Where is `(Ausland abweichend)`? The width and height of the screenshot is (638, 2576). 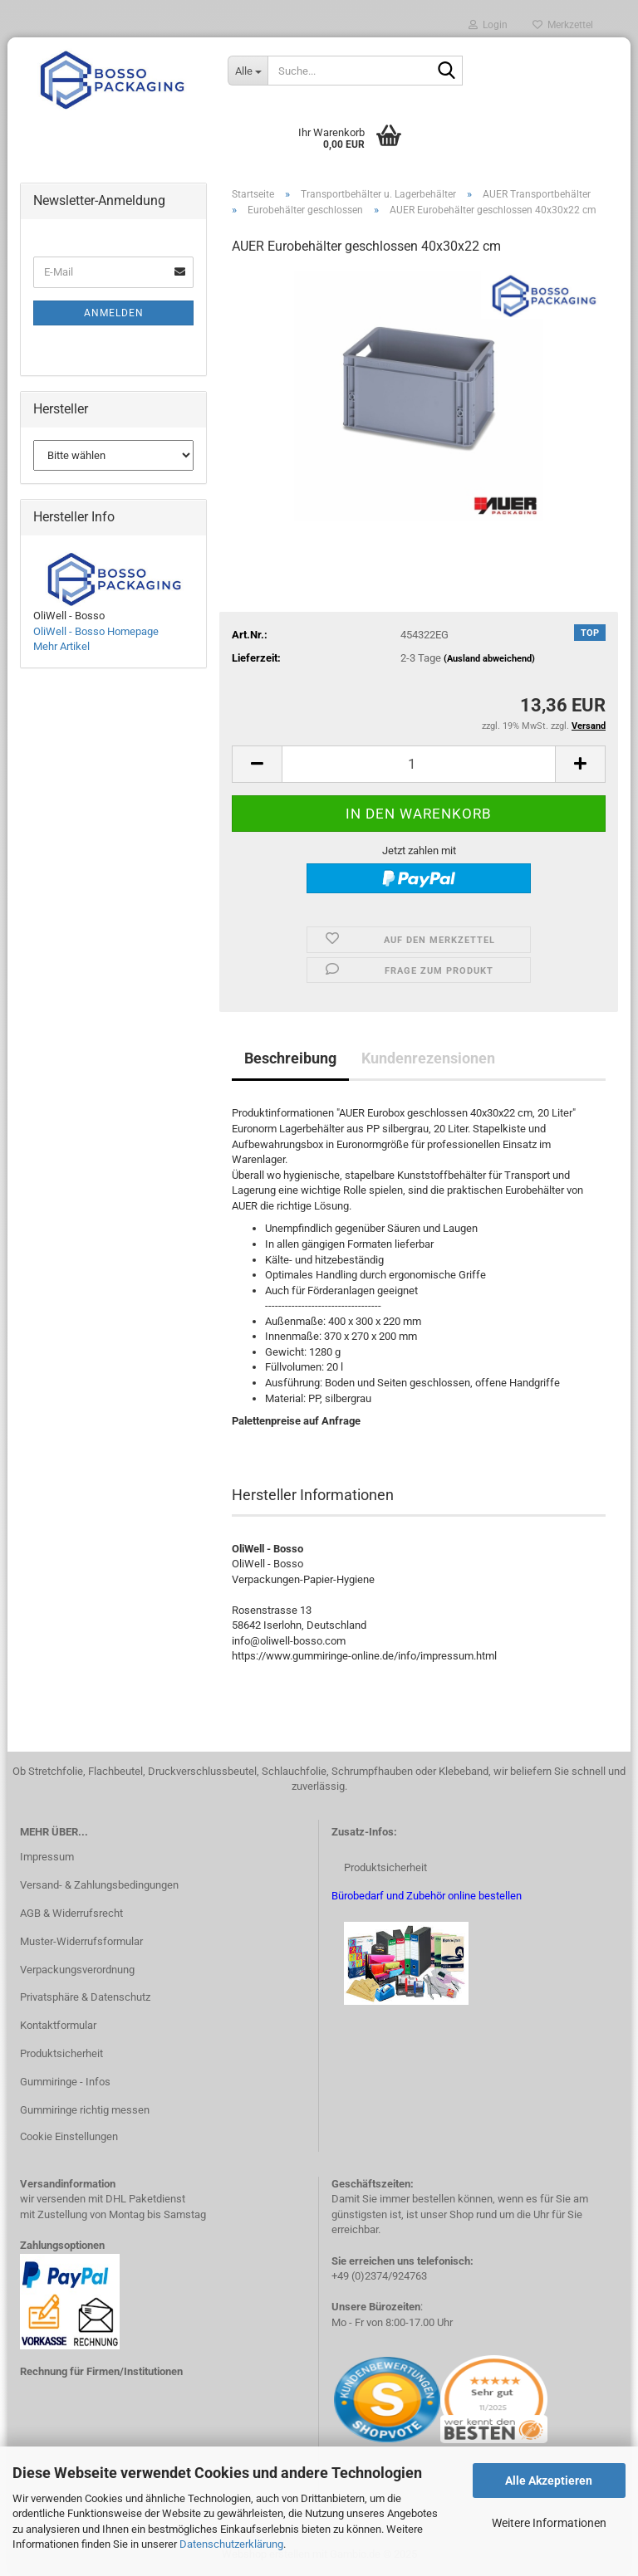 (Ausland abweichend) is located at coordinates (489, 658).